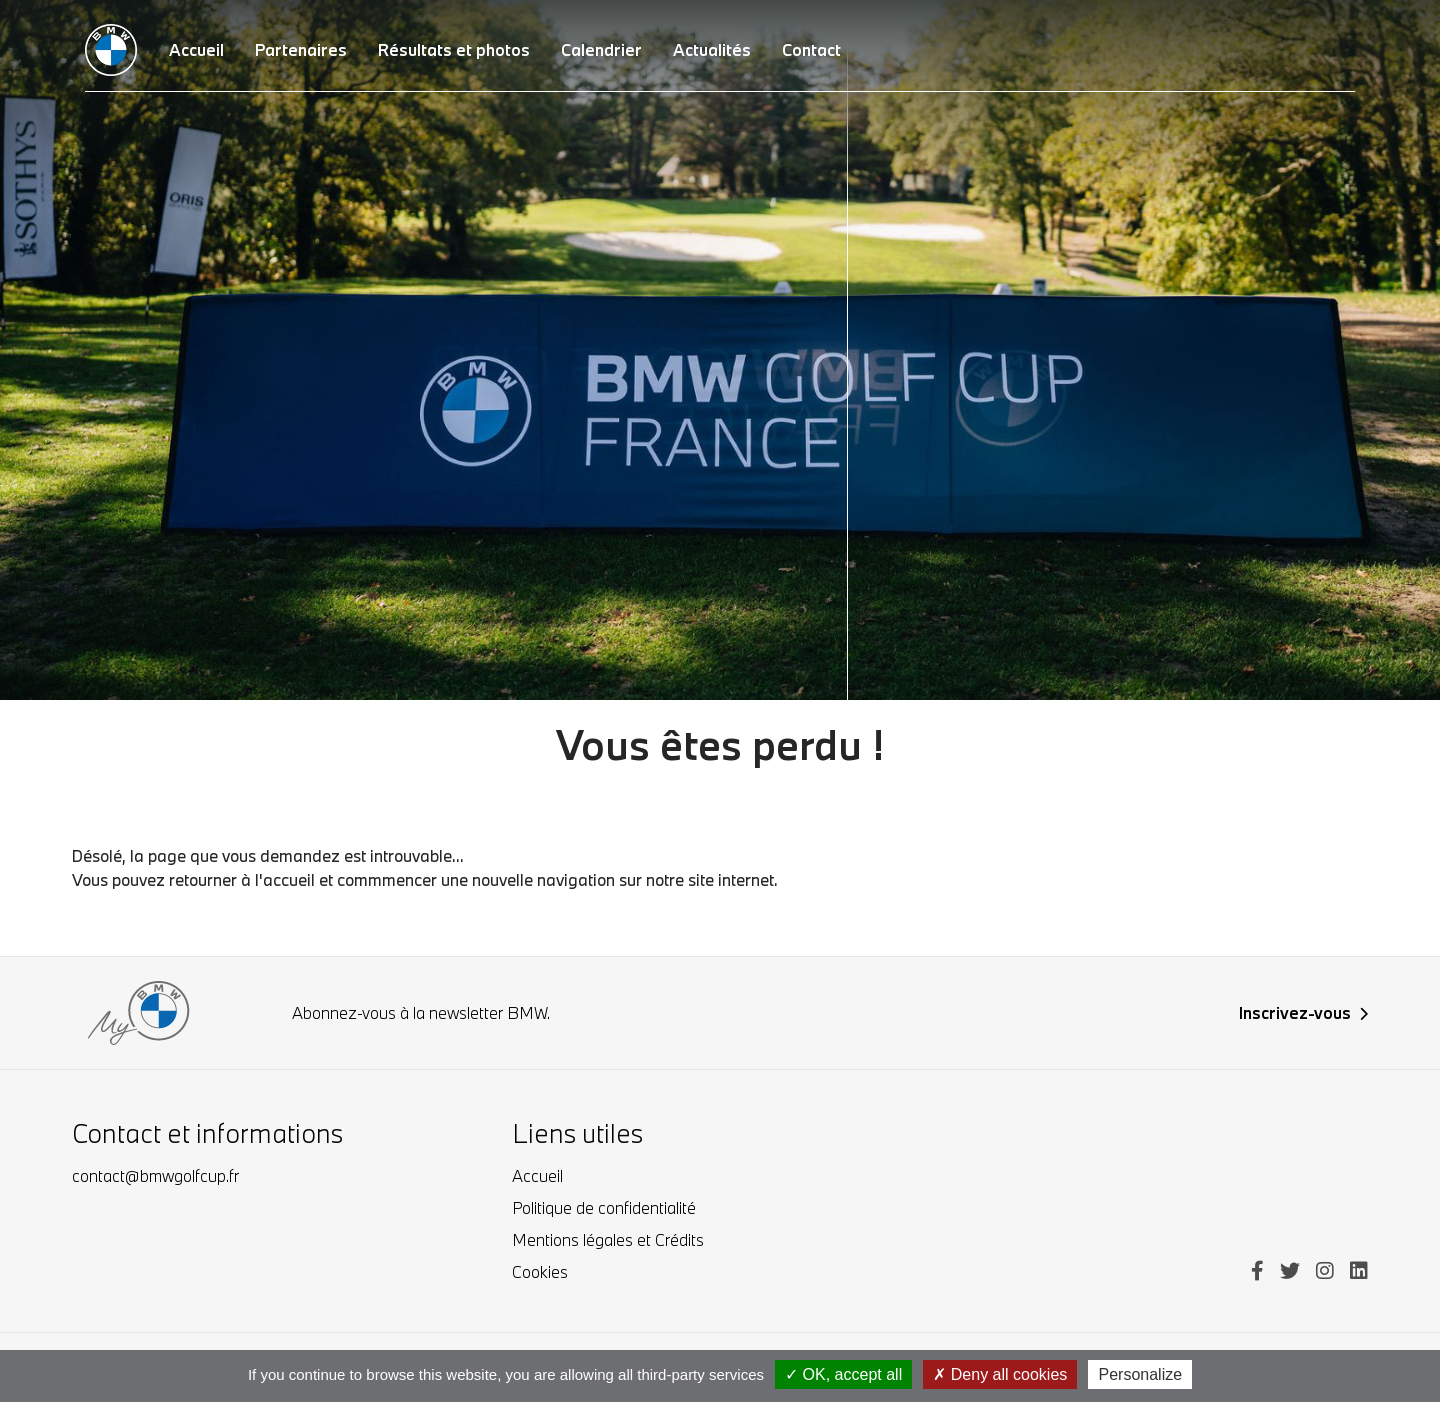 Image resolution: width=1440 pixels, height=1402 pixels. I want to click on OK, accept all, so click(843, 1374).